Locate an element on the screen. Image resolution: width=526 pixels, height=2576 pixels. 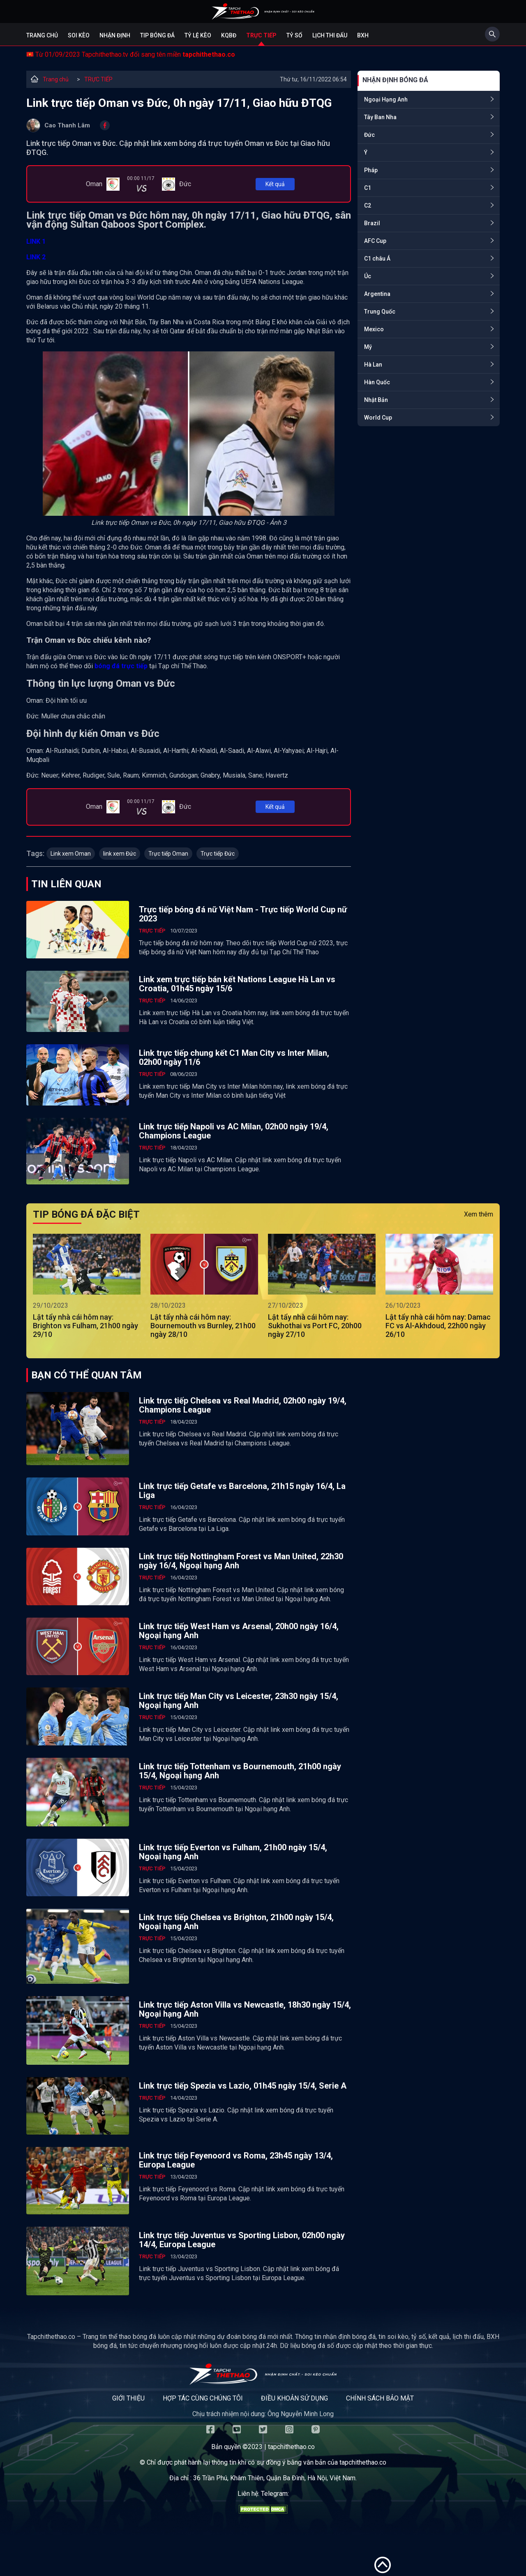
Trung Quốc is located at coordinates (379, 311).